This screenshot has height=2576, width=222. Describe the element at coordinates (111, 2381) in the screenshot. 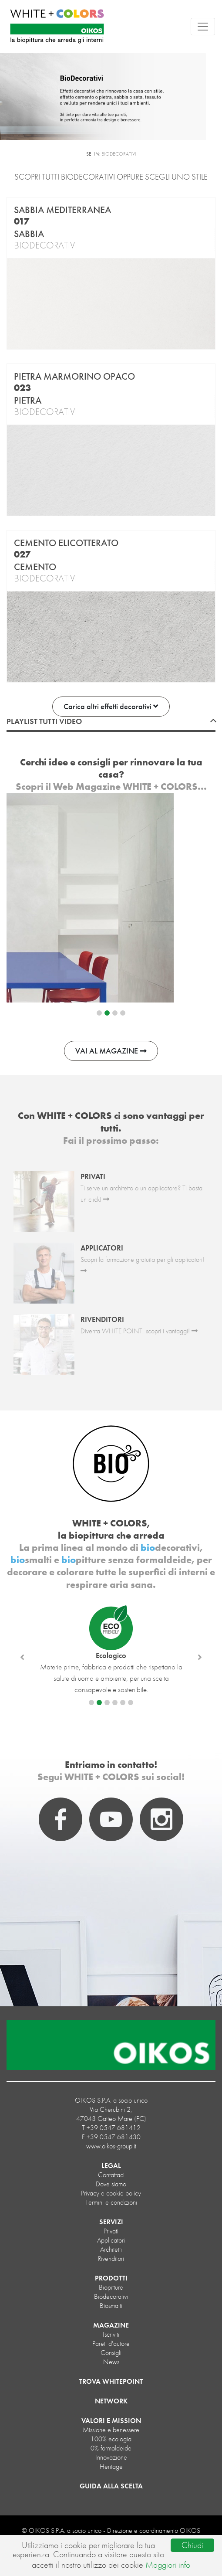

I see `TROVA WHITEPOINT` at that location.